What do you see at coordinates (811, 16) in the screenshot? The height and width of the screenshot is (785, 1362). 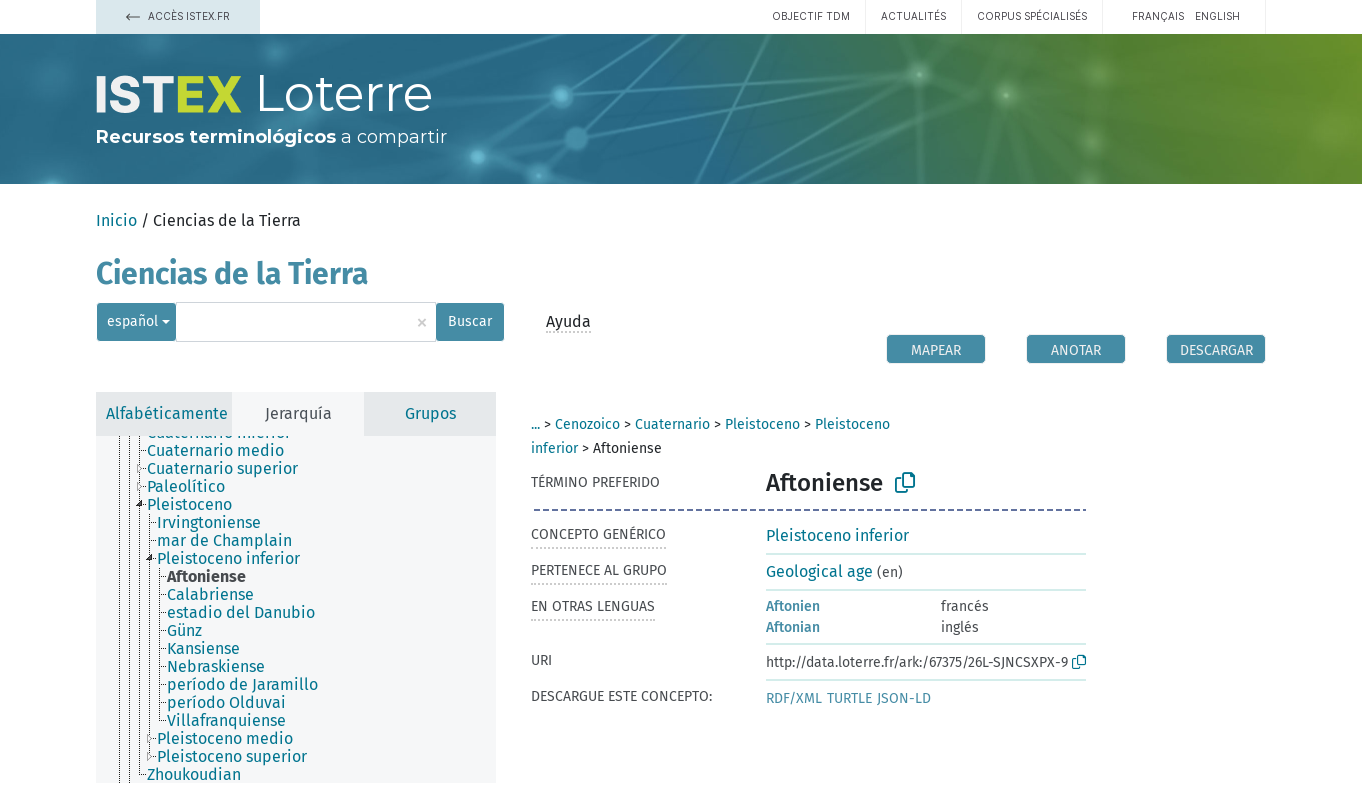 I see `Objectif TDM` at bounding box center [811, 16].